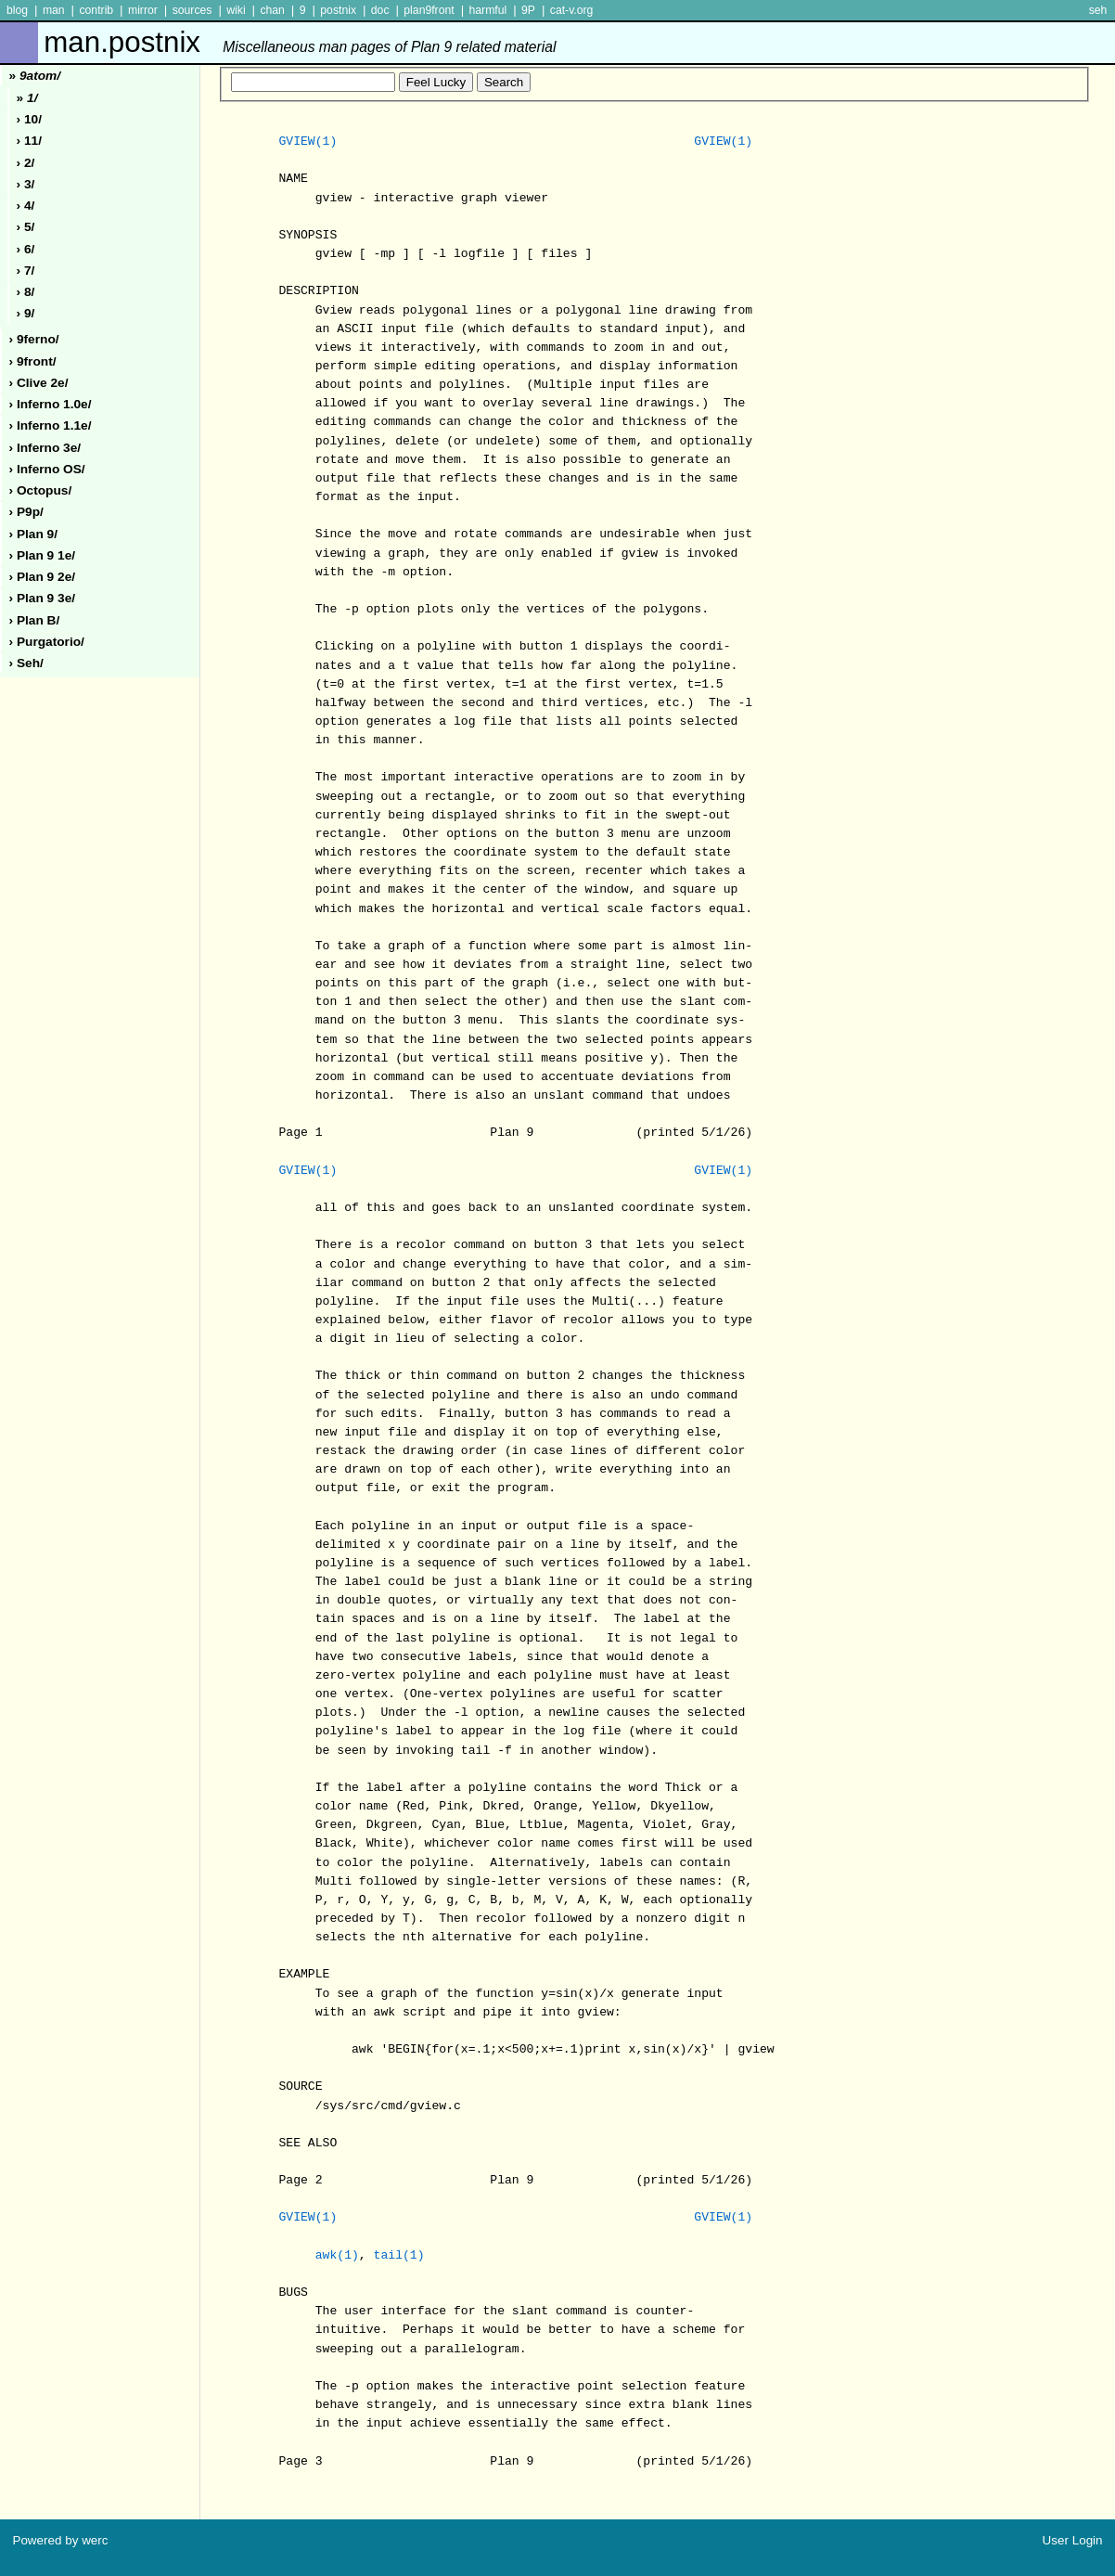 Image resolution: width=1115 pixels, height=2576 pixels. I want to click on doc, so click(380, 10).